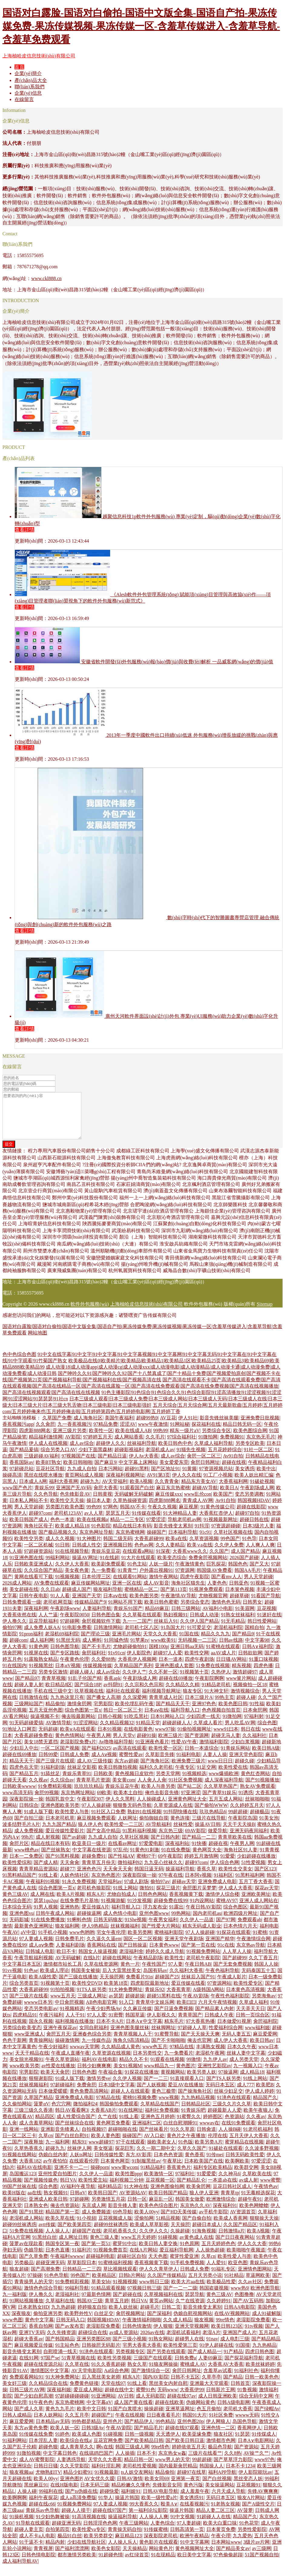  What do you see at coordinates (161, 2208) in the screenshot?
I see `麻豆乱一区` at bounding box center [161, 2208].